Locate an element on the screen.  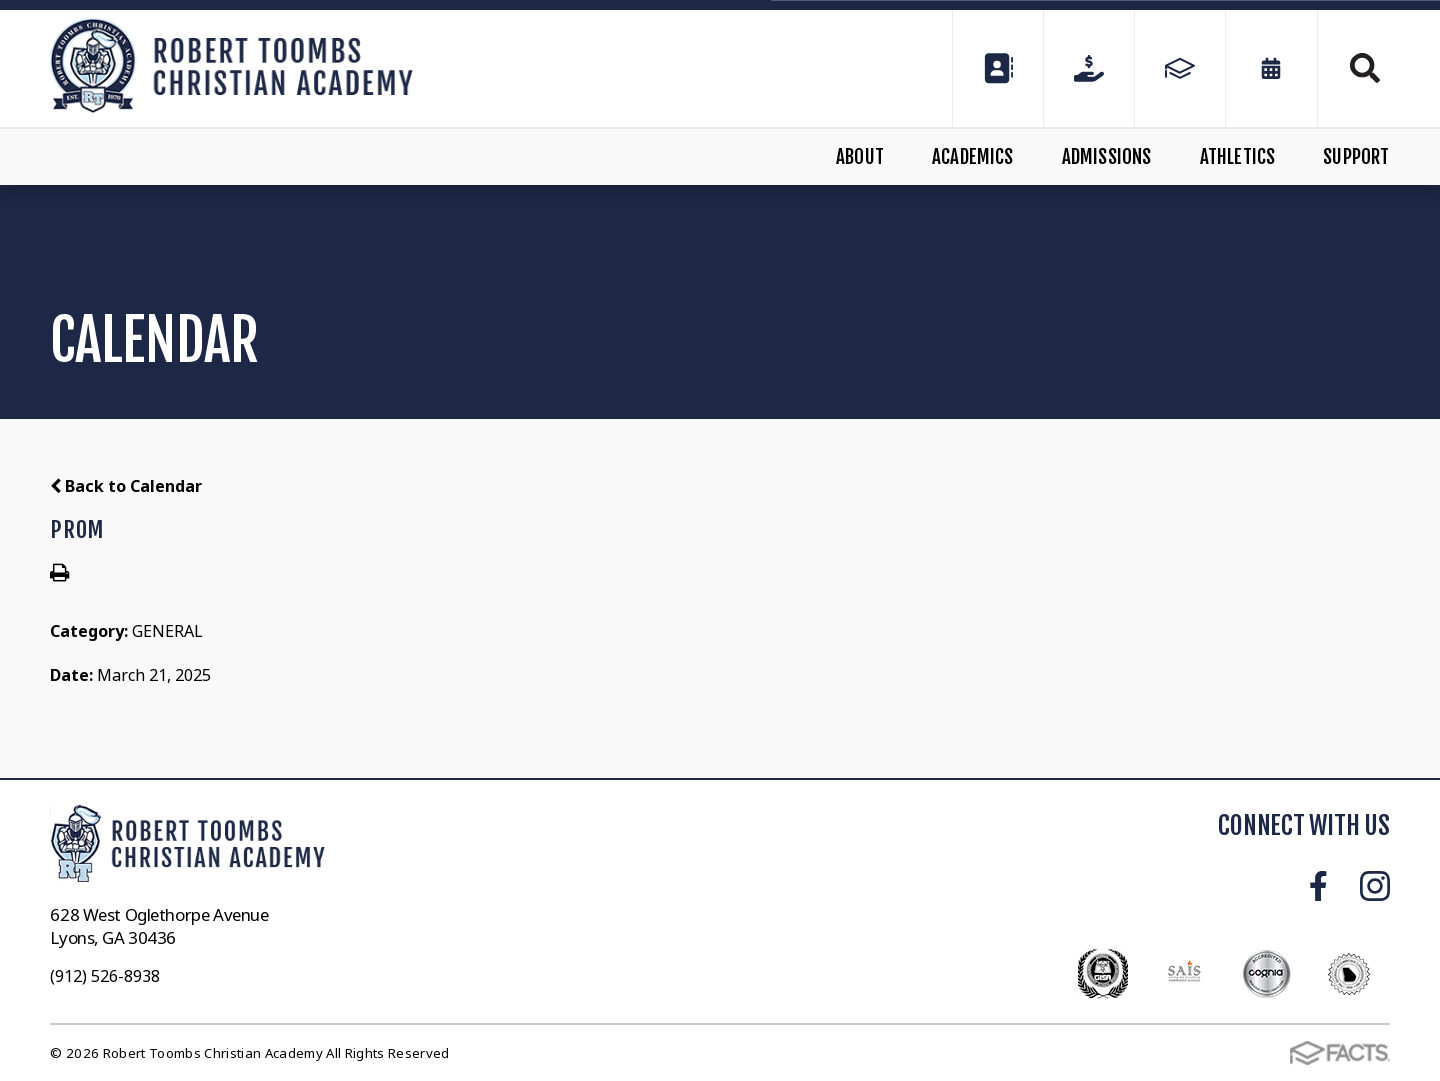
Admissions is located at coordinates (1107, 157).